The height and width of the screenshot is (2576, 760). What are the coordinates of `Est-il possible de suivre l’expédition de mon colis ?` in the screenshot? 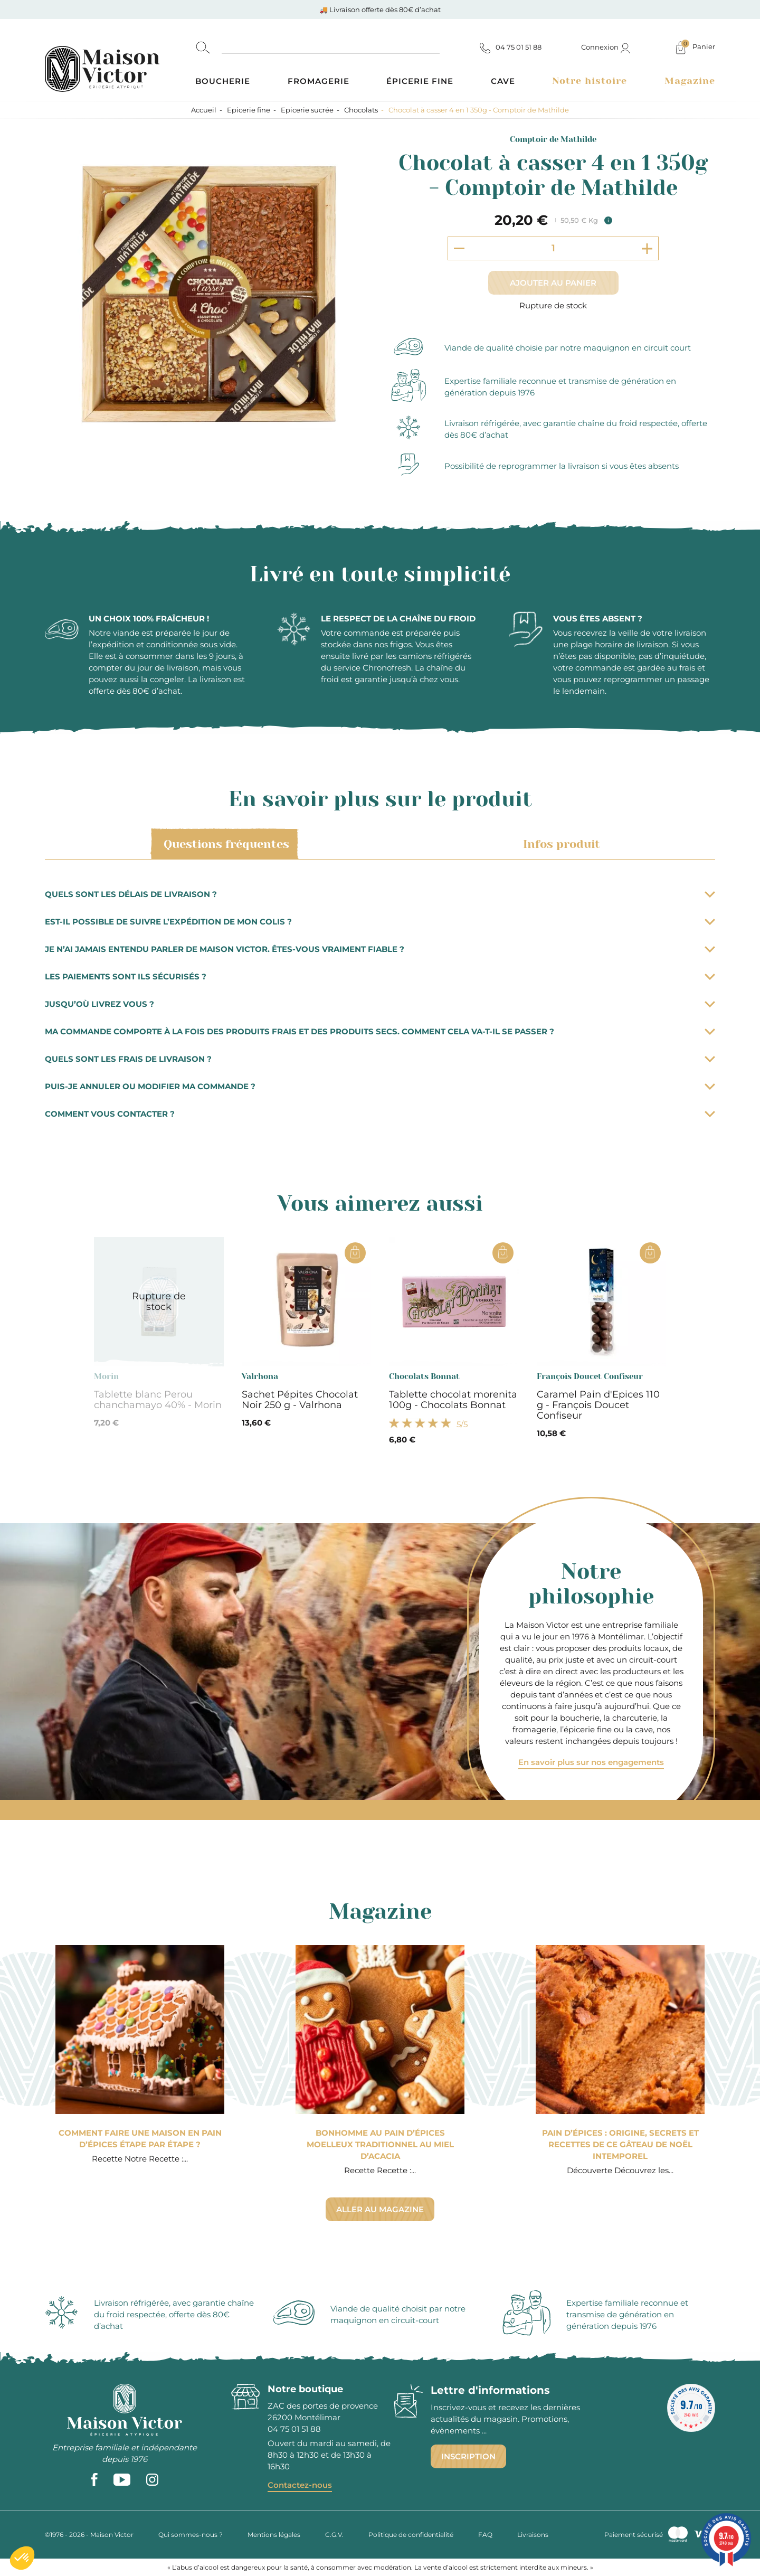 It's located at (380, 922).